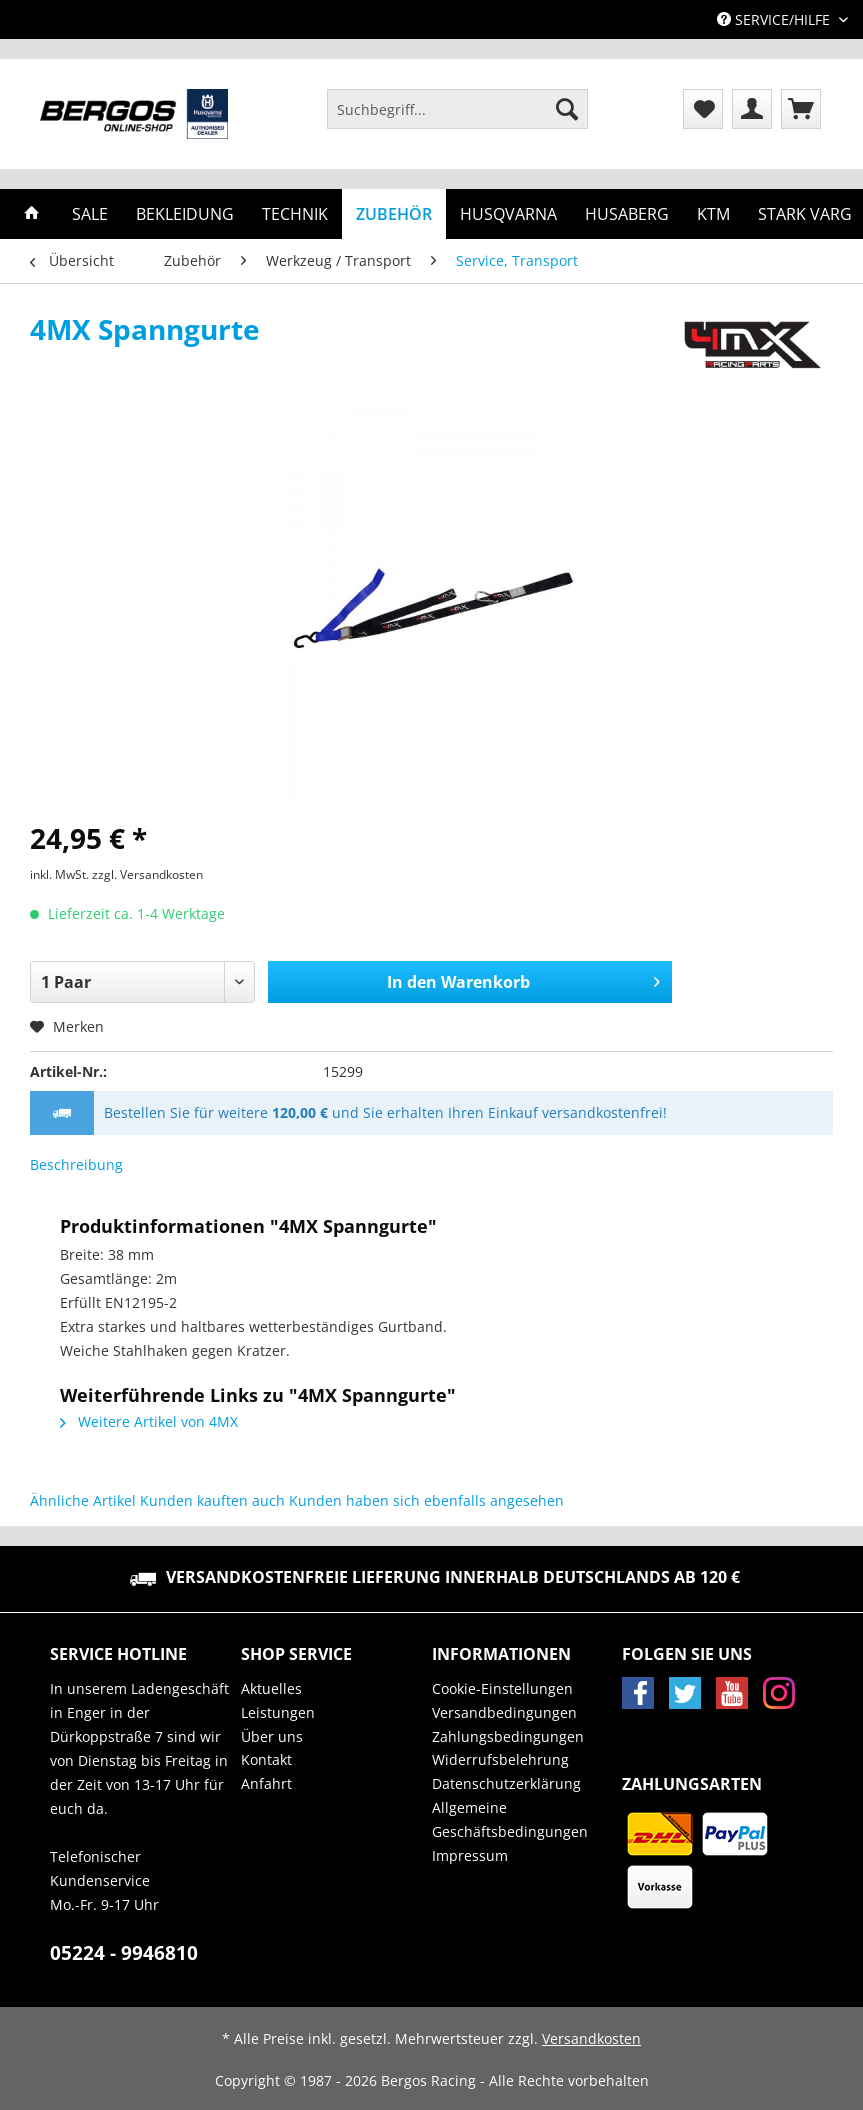 Image resolution: width=863 pixels, height=2110 pixels. What do you see at coordinates (394, 214) in the screenshot?
I see `[Zubehör]` at bounding box center [394, 214].